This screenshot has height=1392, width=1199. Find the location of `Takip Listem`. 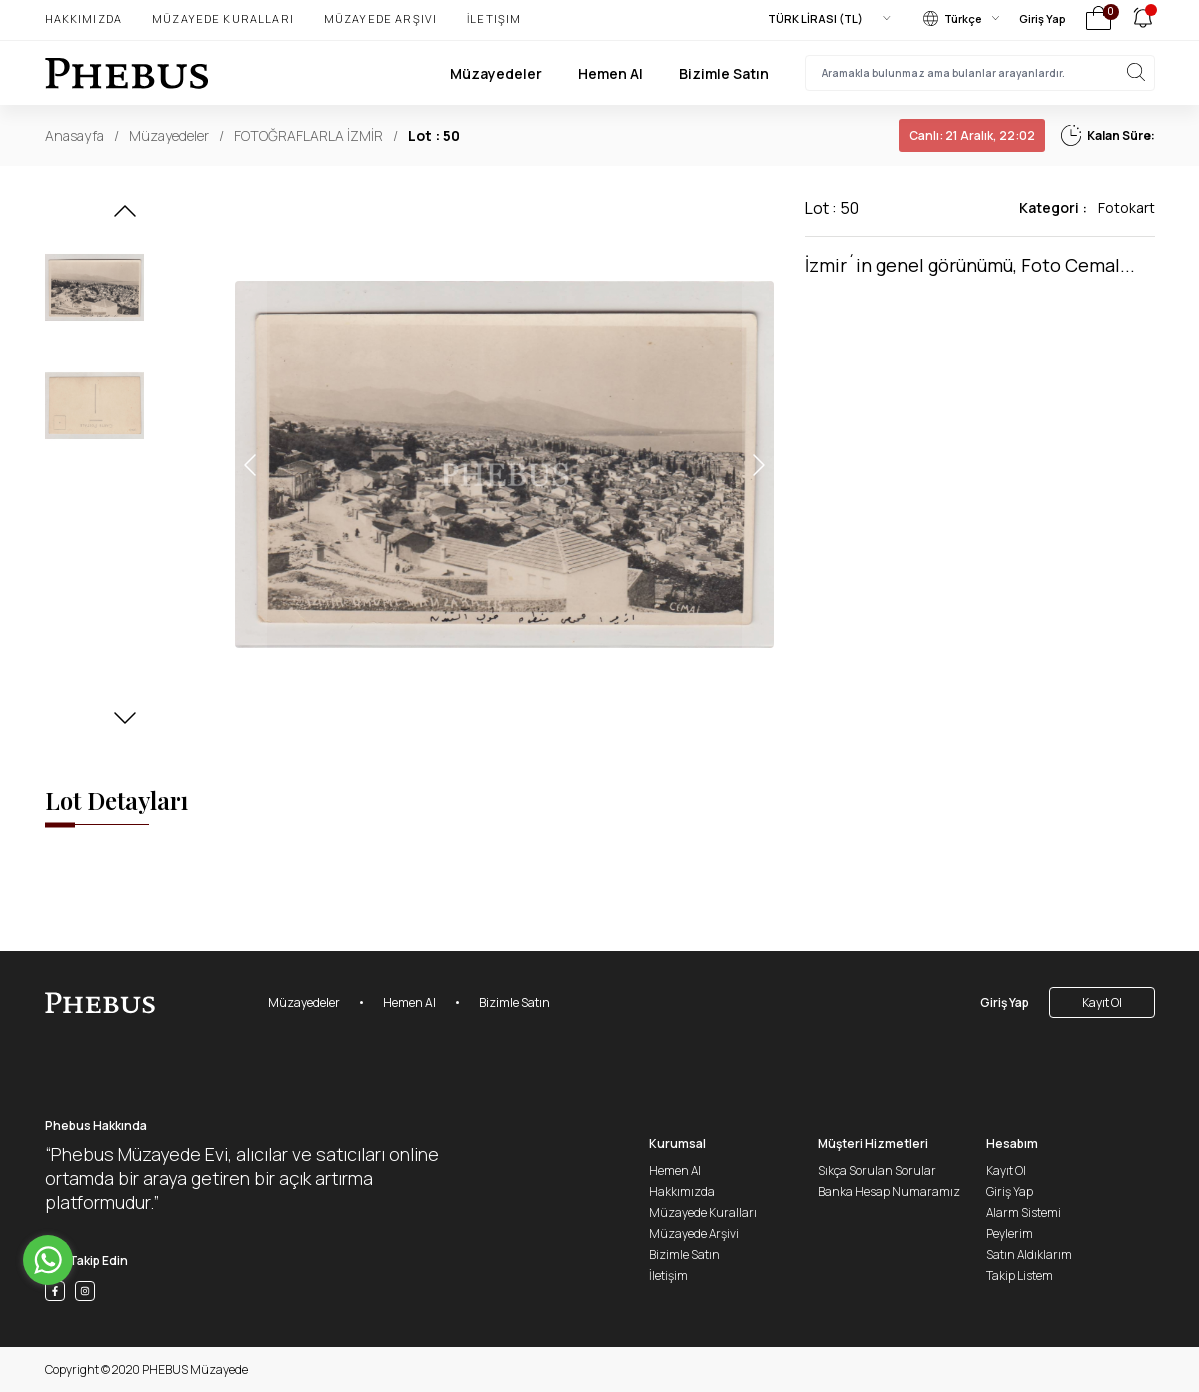

Takip Listem is located at coordinates (1019, 1275).